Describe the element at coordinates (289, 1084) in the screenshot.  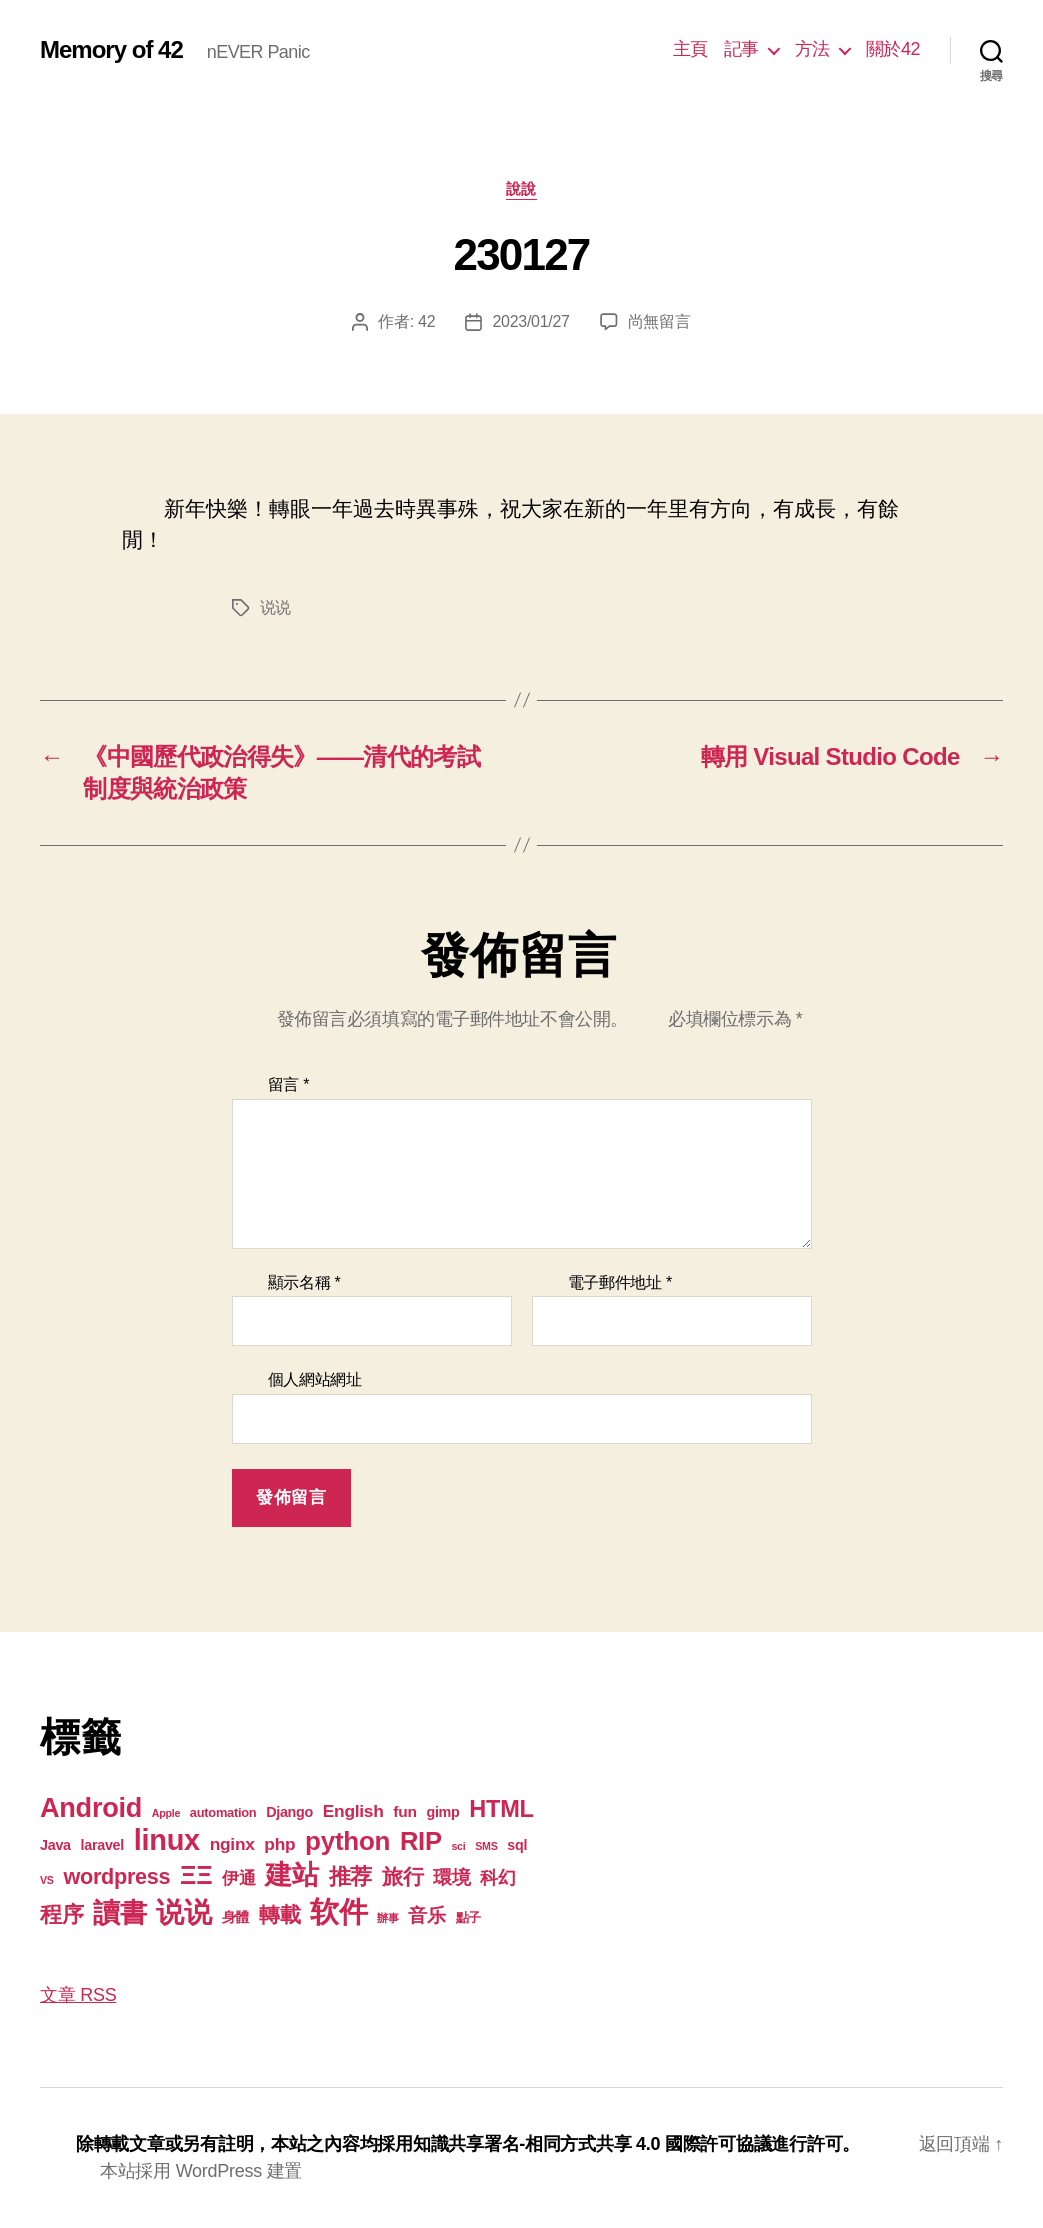
I see `留言` at that location.